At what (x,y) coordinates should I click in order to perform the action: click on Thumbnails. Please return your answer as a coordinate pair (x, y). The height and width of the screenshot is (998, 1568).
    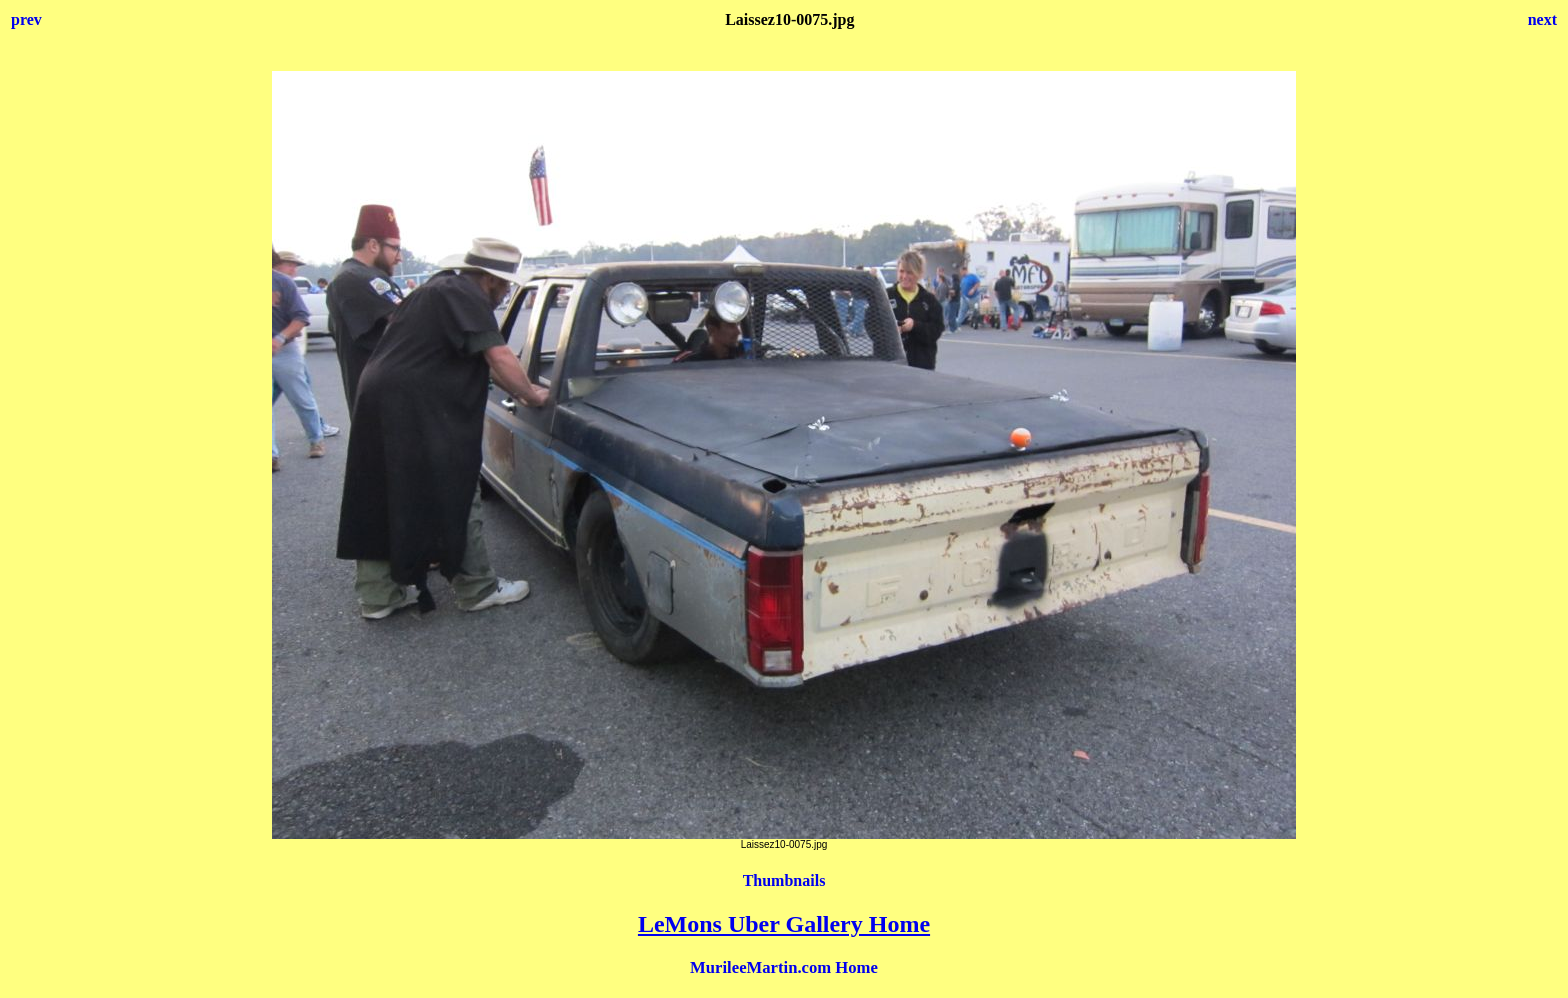
    Looking at the image, I should click on (784, 880).